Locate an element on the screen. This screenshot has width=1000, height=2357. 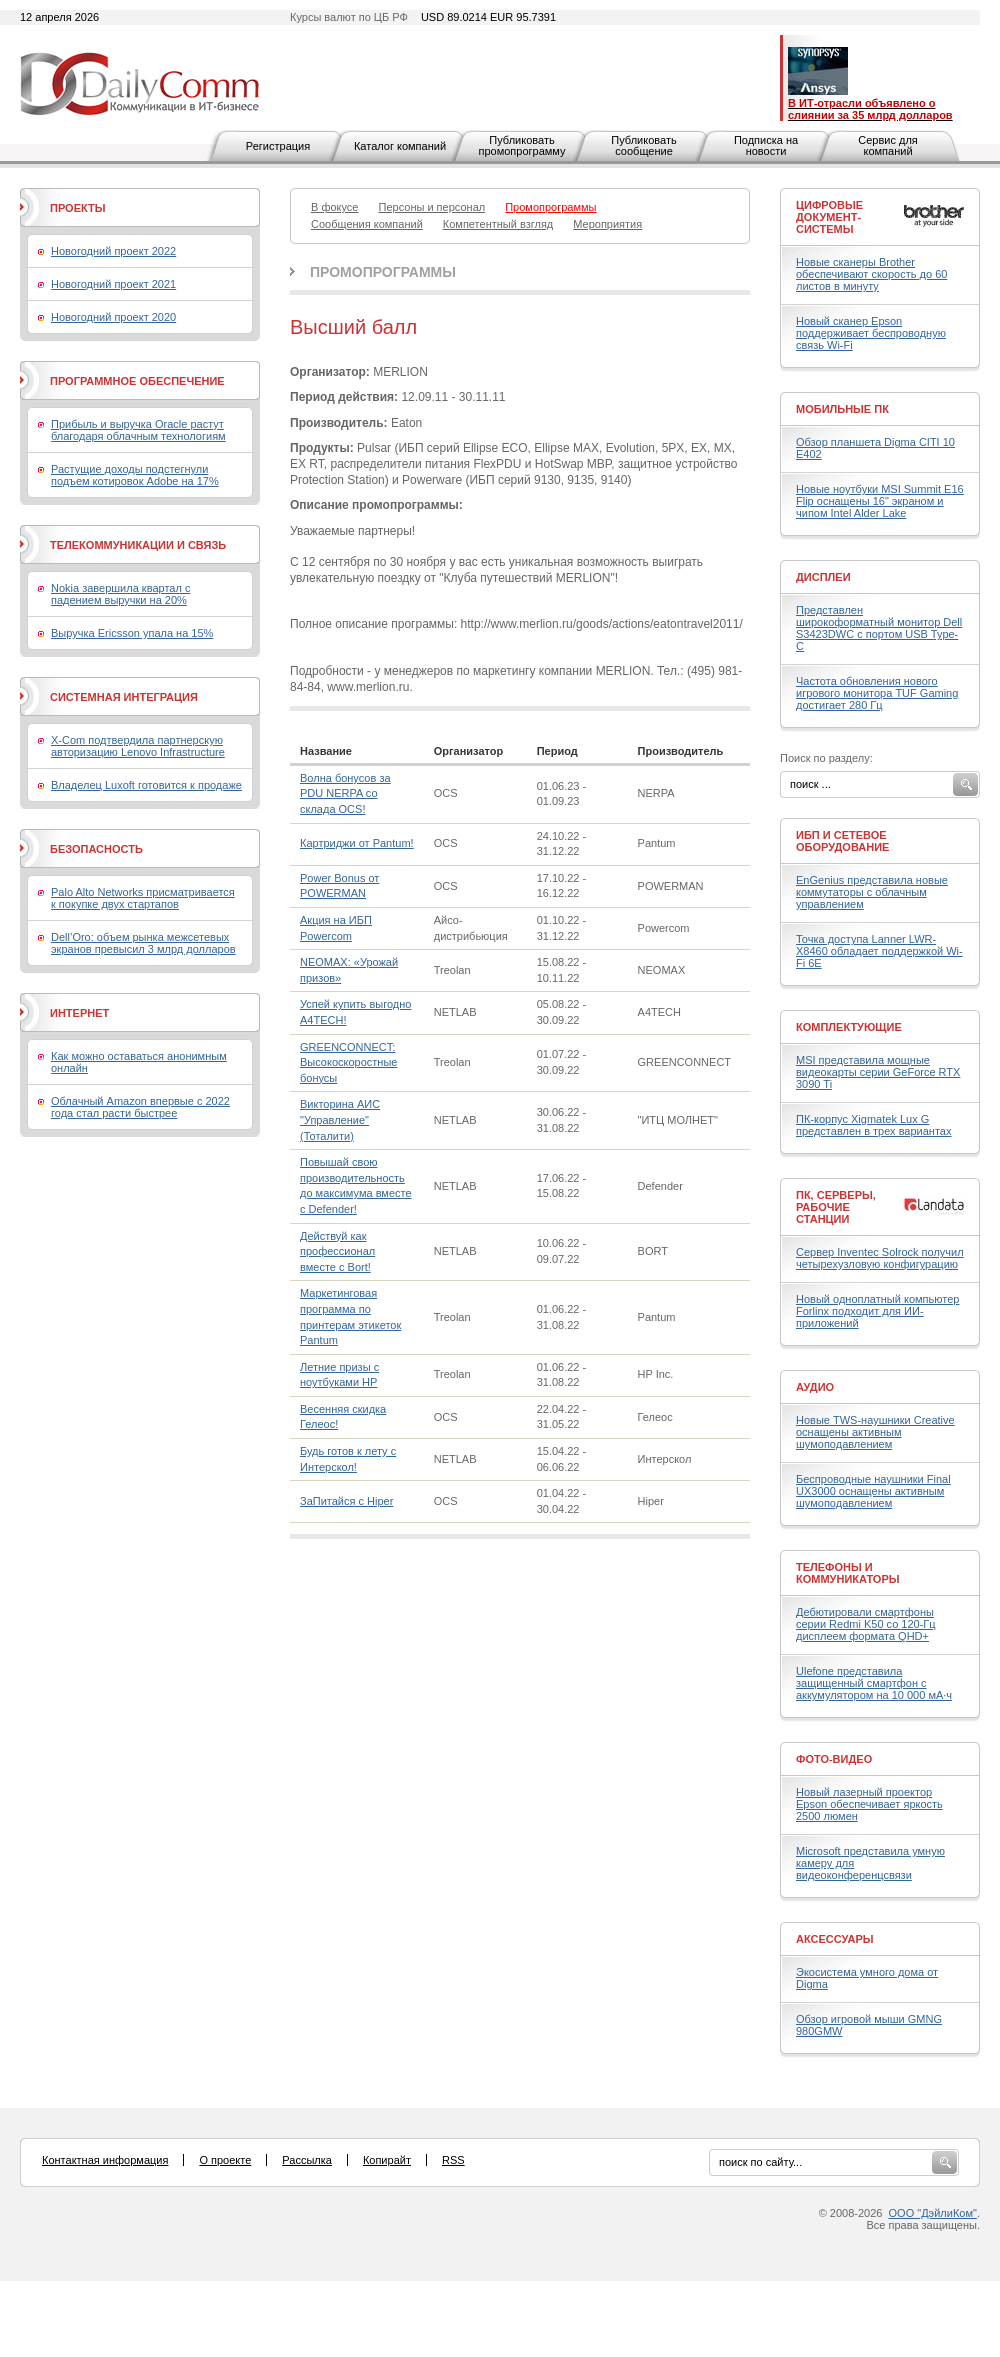
Выручка Ericsson упала на 15% is located at coordinates (132, 633).